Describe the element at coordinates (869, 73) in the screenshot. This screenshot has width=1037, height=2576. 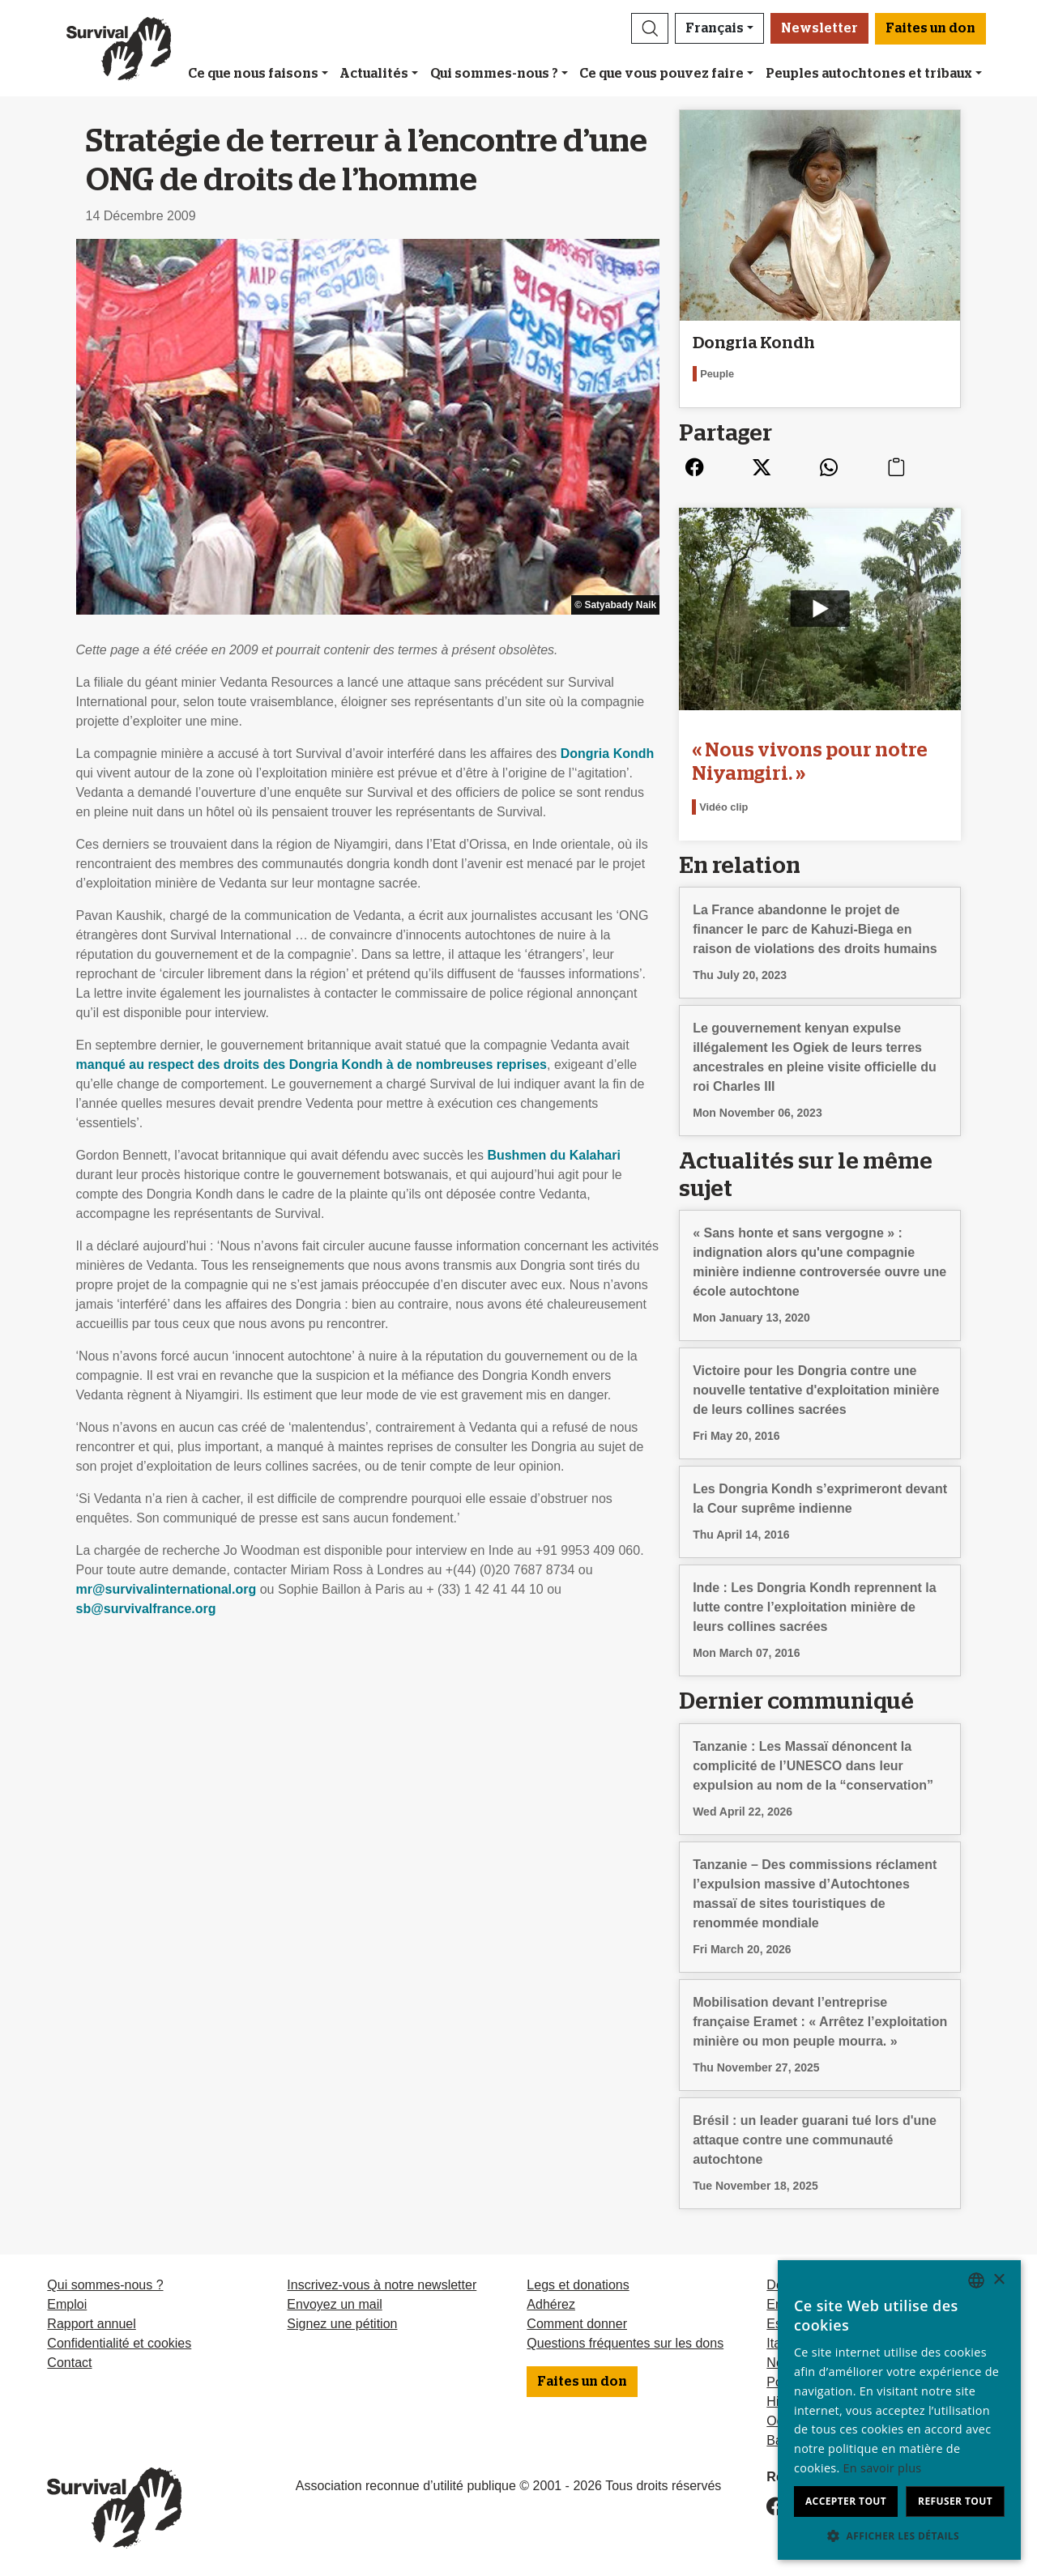
I see `Peuples autochtones et tribaux` at that location.